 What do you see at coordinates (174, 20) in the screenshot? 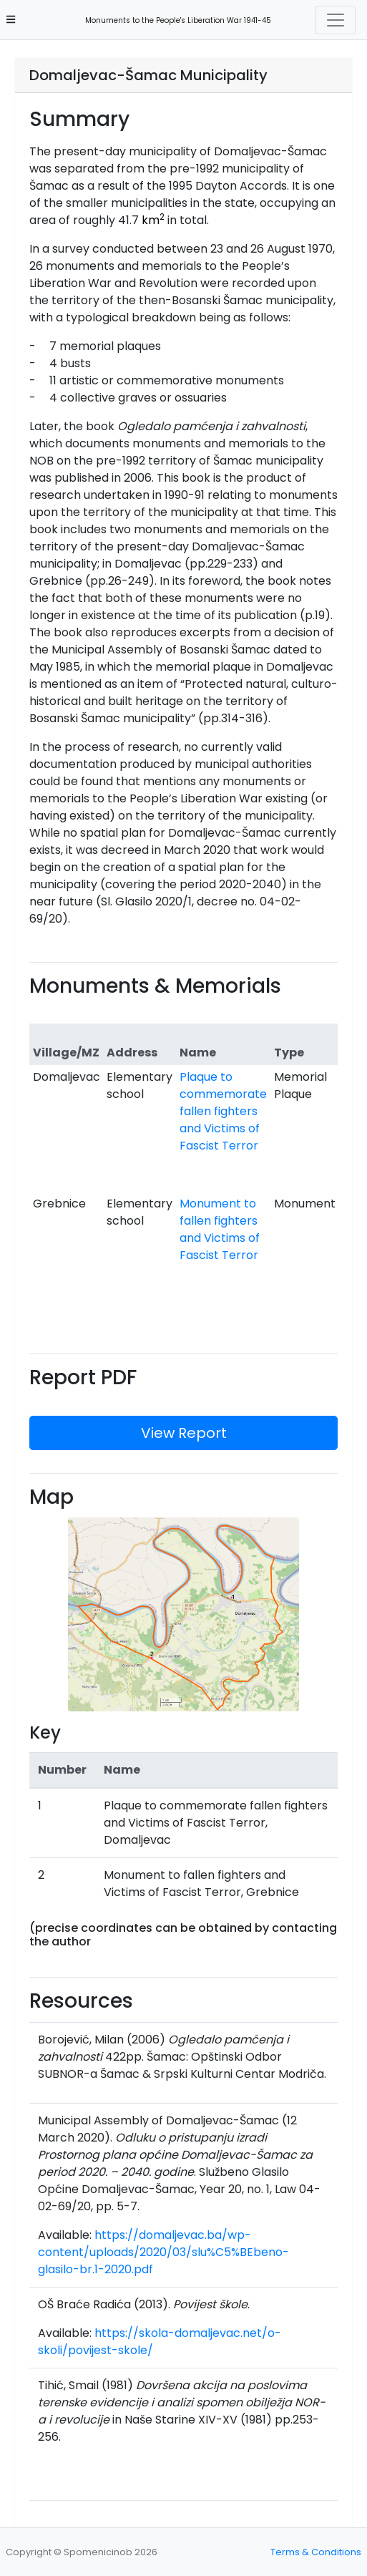
I see `Monuments to the People's Liberation War 1941-45` at bounding box center [174, 20].